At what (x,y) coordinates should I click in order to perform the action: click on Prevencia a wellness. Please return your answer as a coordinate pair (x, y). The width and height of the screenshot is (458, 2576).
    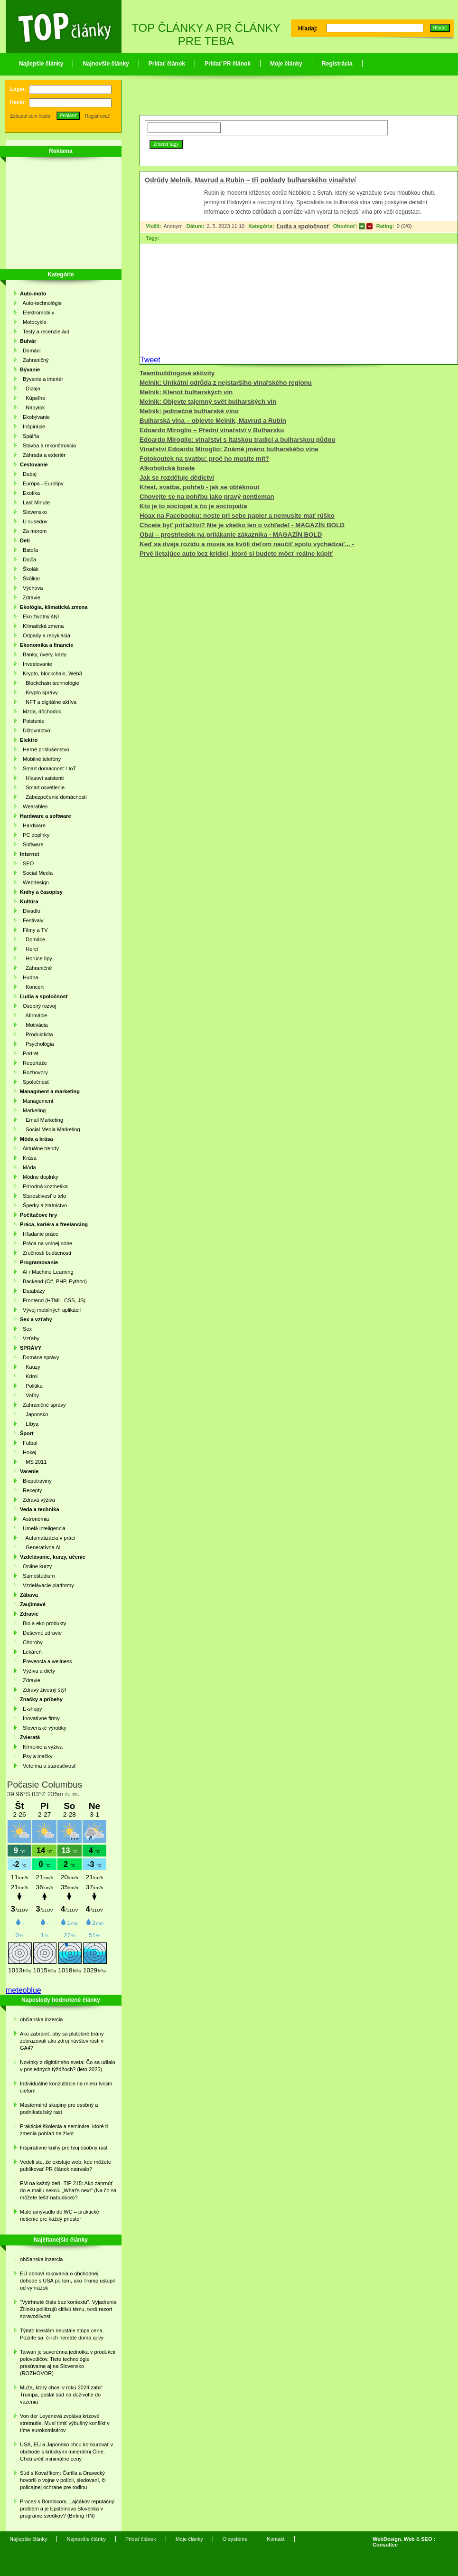
    Looking at the image, I should click on (46, 1661).